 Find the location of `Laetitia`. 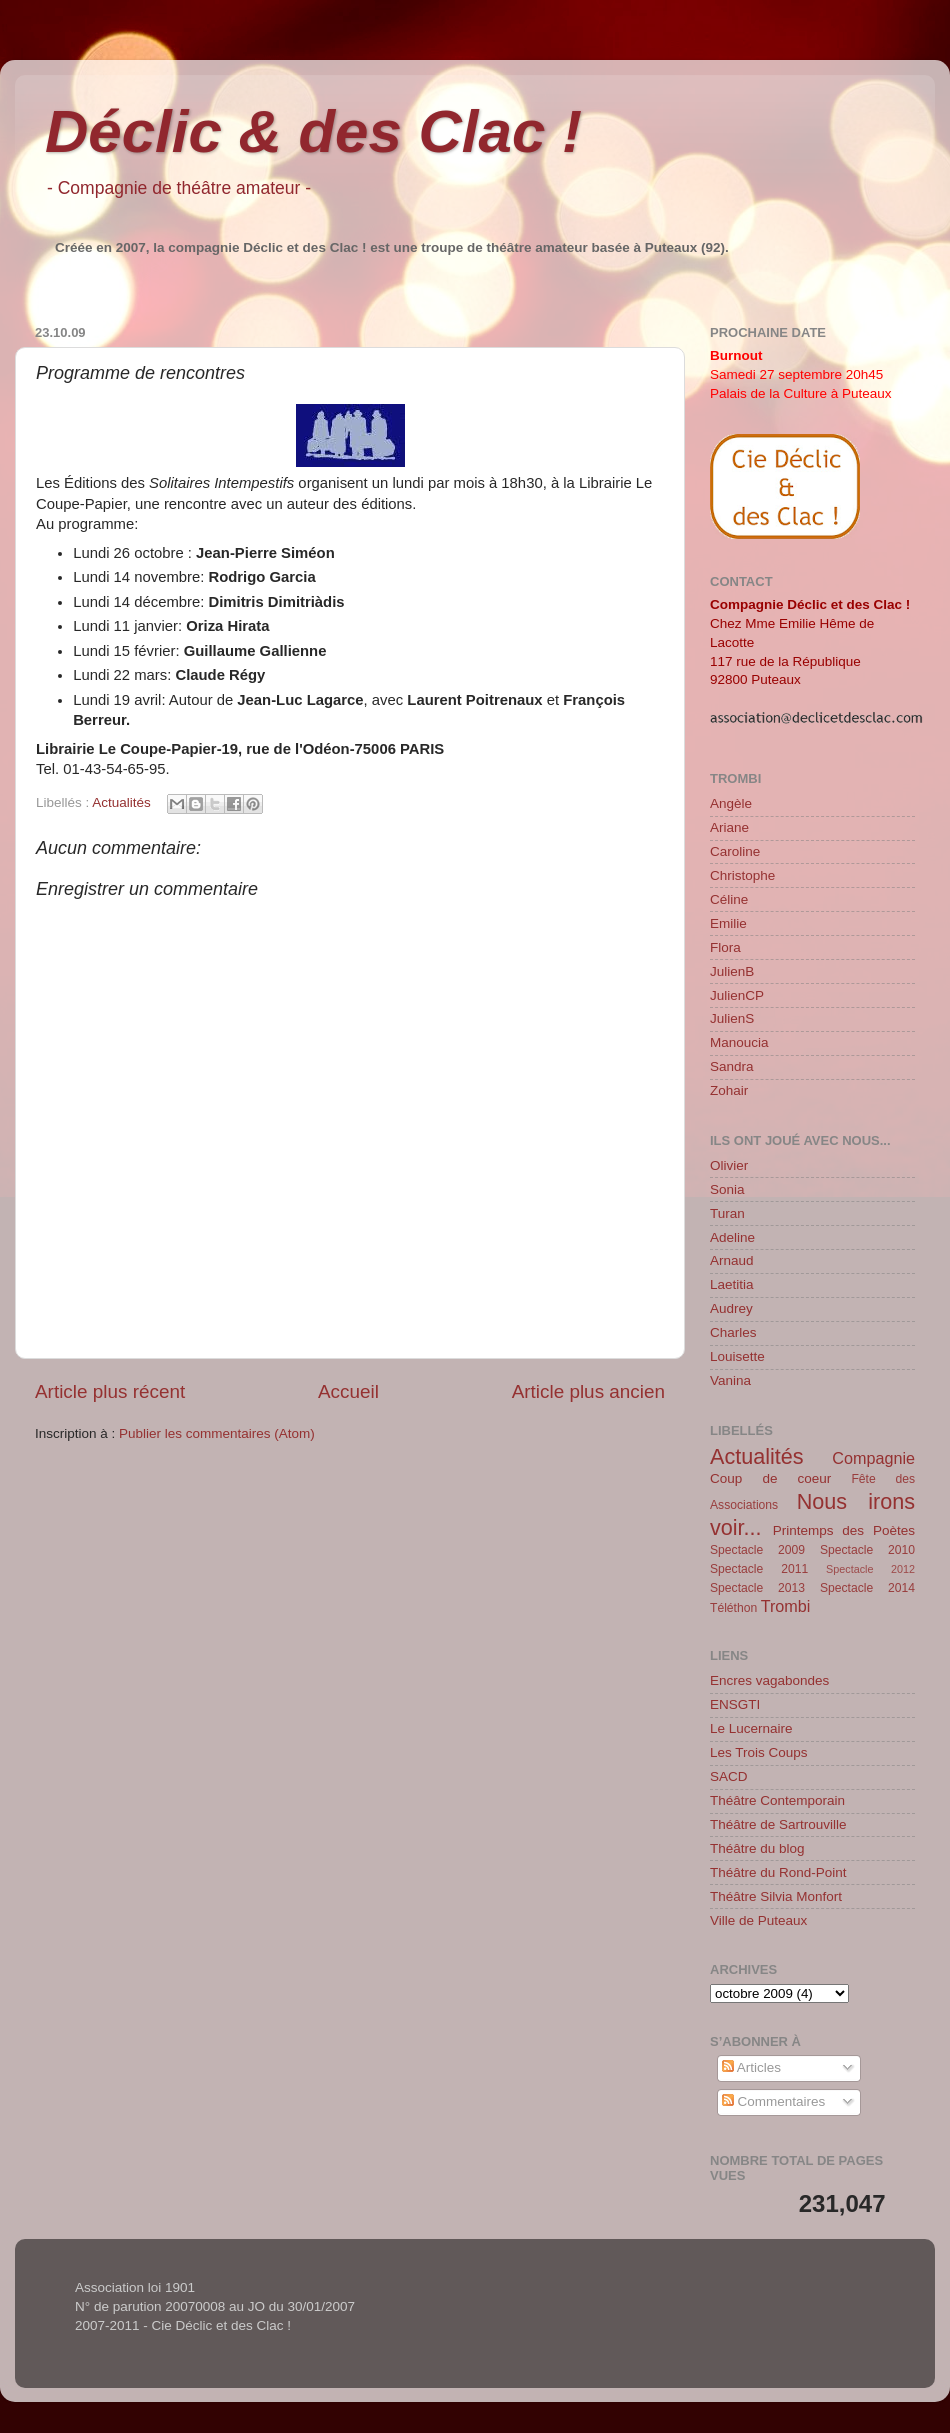

Laetitia is located at coordinates (732, 1284).